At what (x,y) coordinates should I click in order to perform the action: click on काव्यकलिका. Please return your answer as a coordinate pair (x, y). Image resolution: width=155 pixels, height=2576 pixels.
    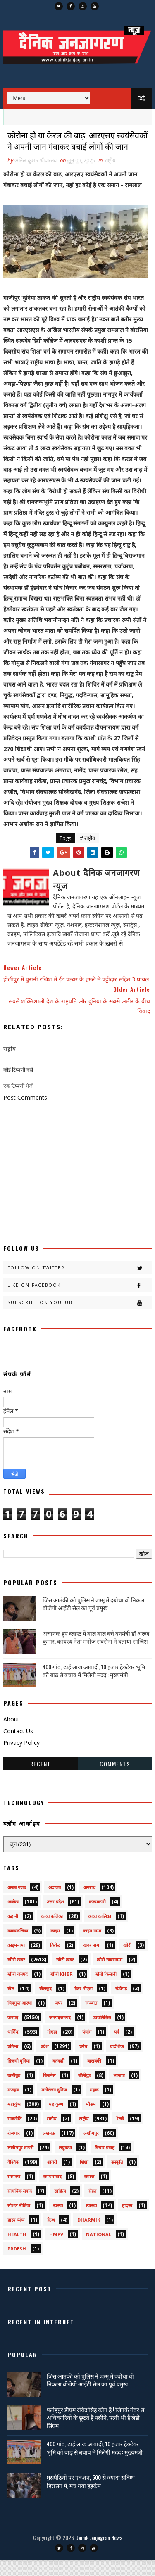
    Looking at the image, I should click on (17, 1946).